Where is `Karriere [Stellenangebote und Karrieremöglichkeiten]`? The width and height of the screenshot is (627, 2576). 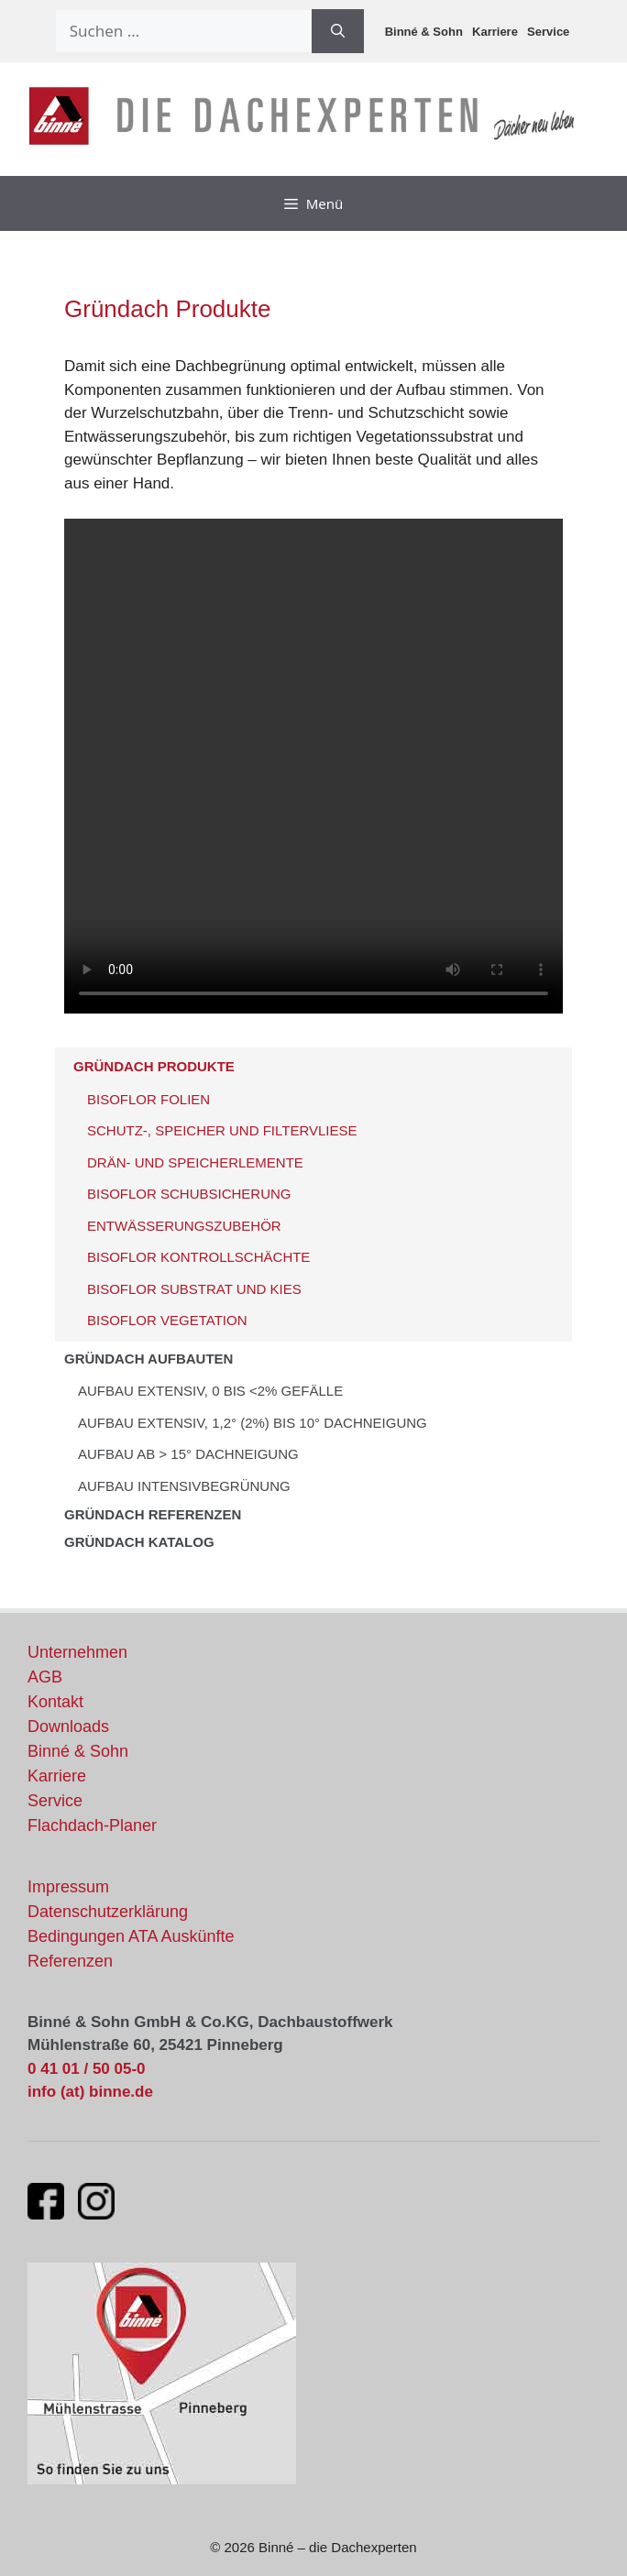
Karriere [Stellenangebote und Karrieremöglichkeiten] is located at coordinates (57, 1776).